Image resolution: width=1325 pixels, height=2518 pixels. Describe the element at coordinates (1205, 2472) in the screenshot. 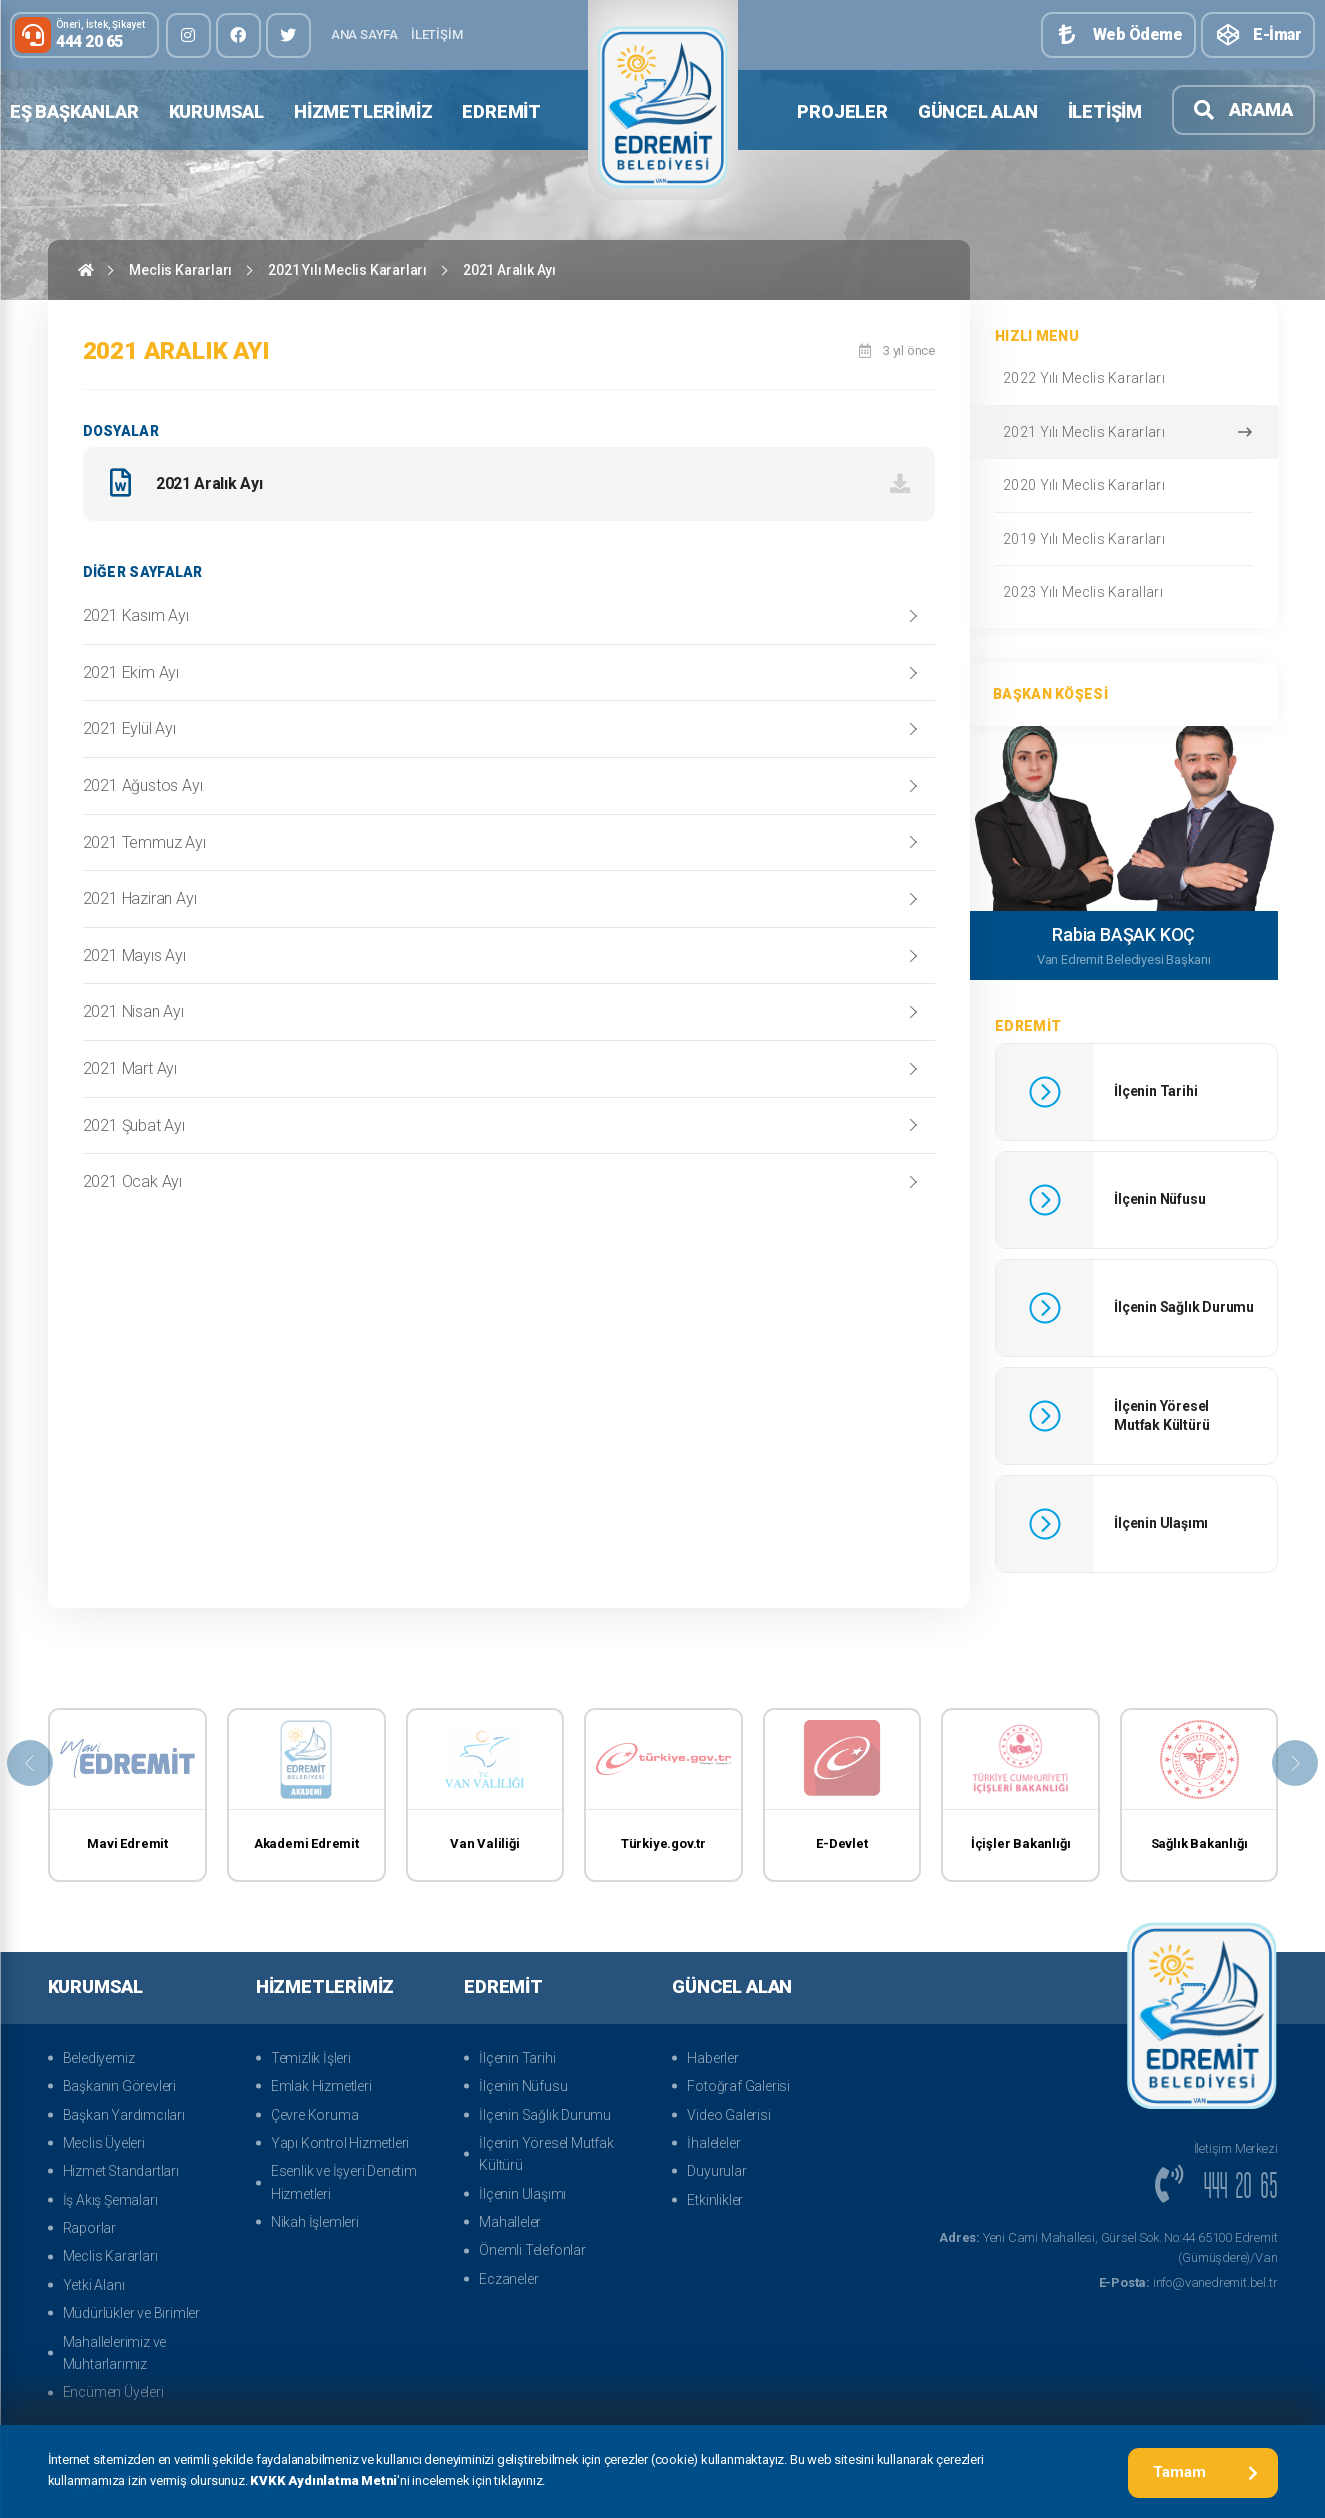

I see `Tamam` at that location.